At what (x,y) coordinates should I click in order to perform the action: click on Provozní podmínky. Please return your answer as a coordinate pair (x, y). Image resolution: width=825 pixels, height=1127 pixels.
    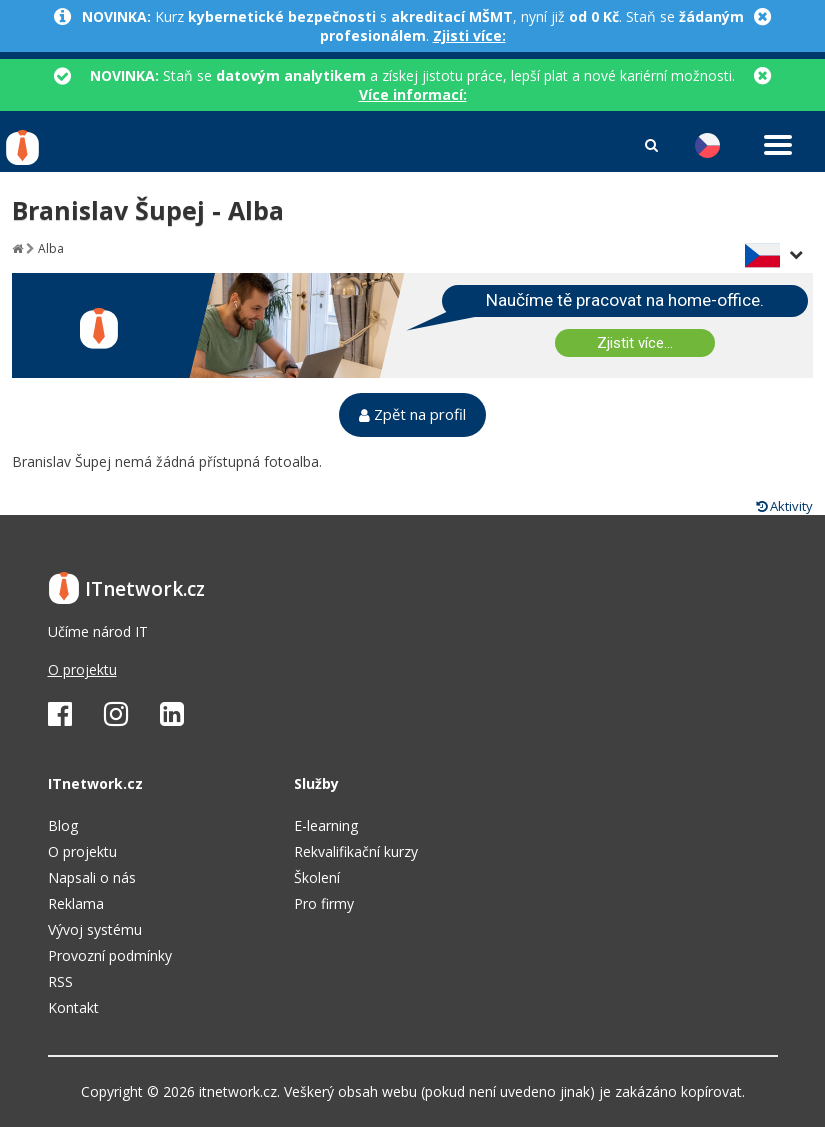
    Looking at the image, I should click on (110, 955).